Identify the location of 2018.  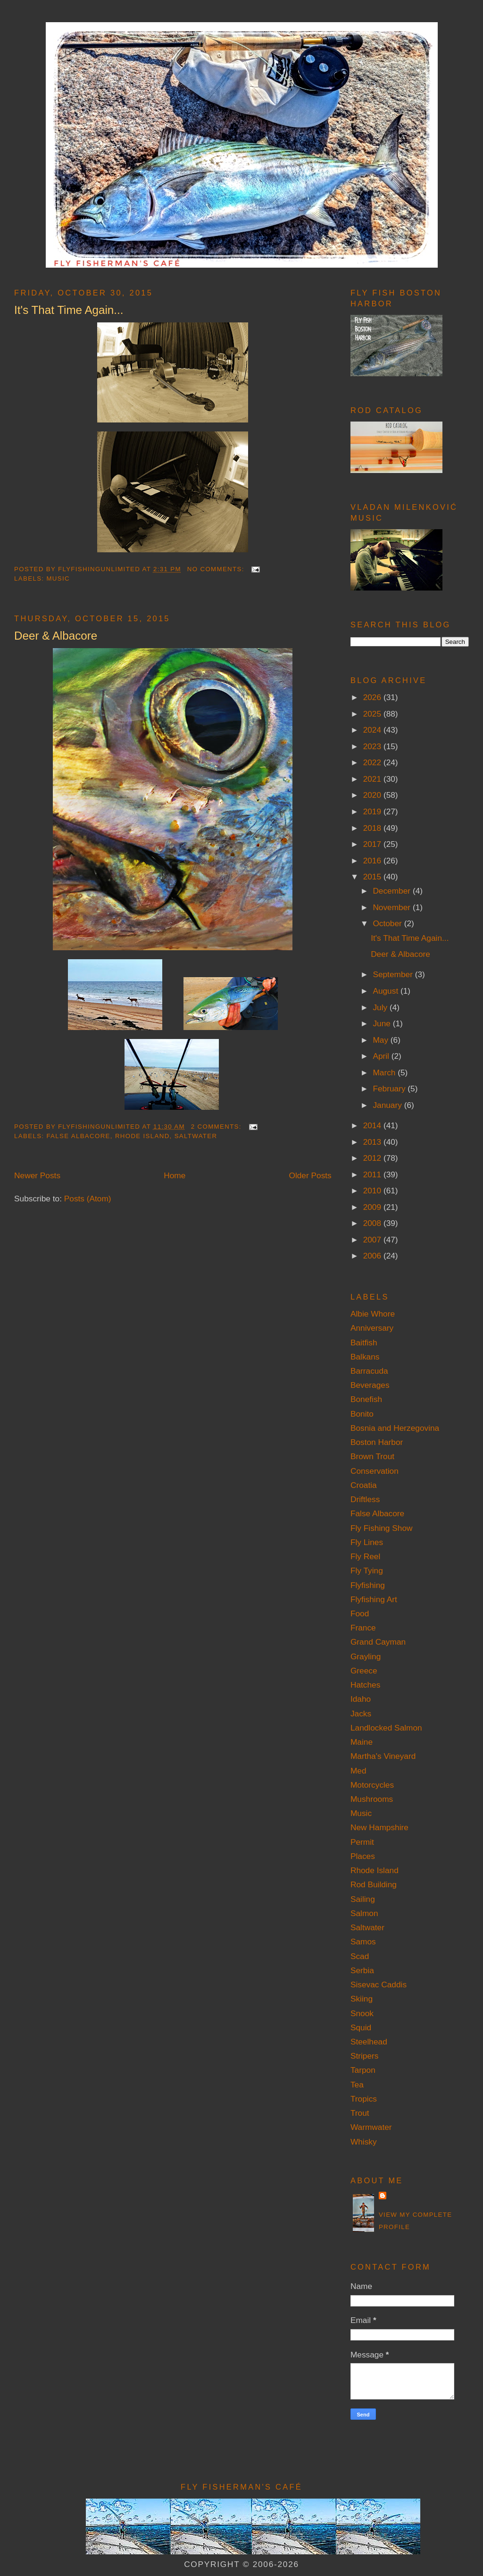
(373, 828).